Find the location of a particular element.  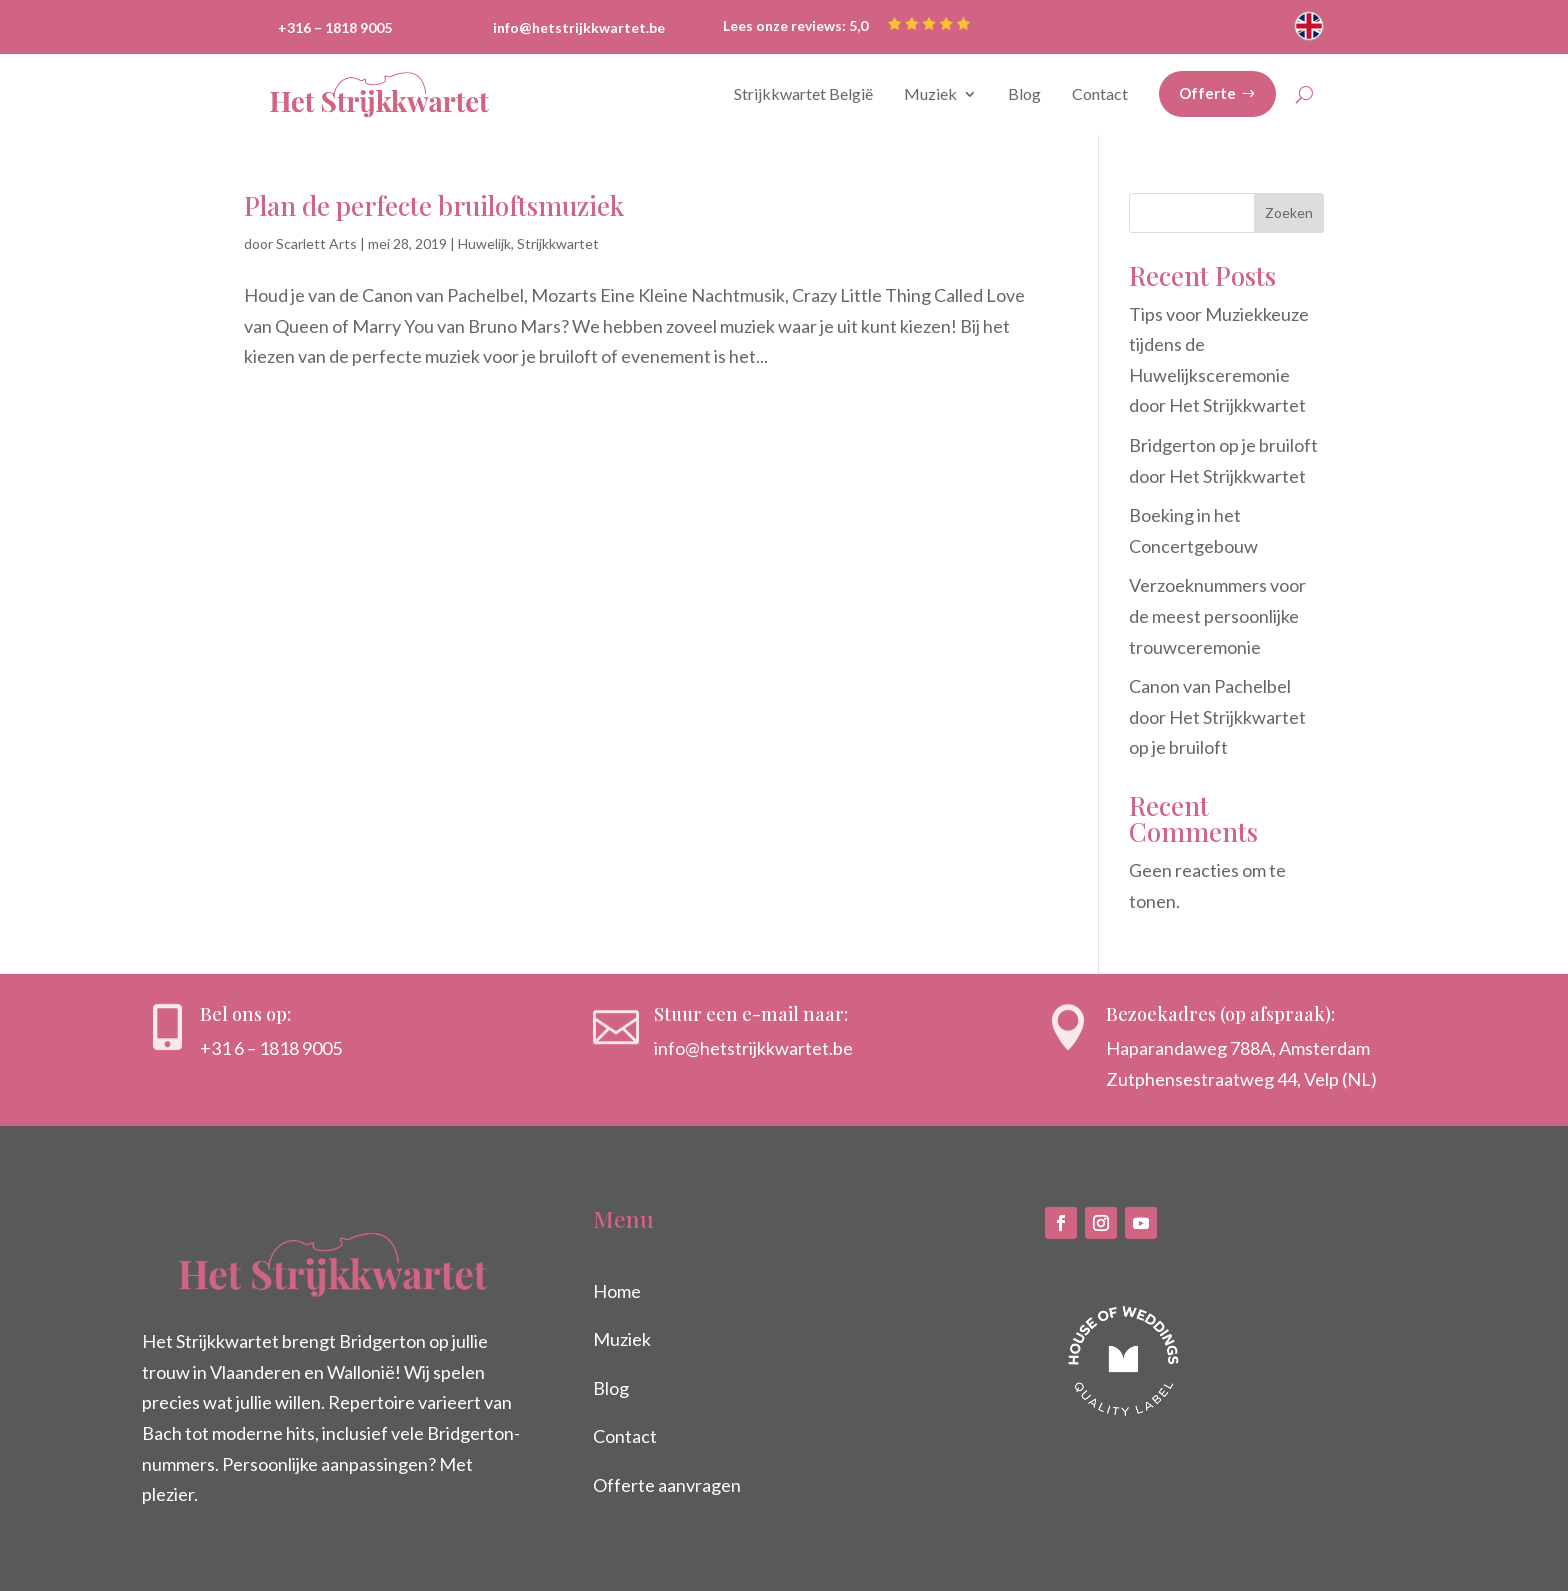

Offerte aanvragen is located at coordinates (667, 1485).